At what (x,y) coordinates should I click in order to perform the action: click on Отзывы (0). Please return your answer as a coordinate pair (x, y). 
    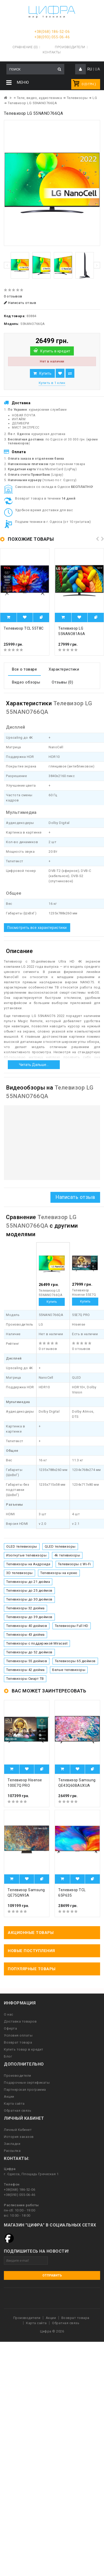
    Looking at the image, I should click on (62, 682).